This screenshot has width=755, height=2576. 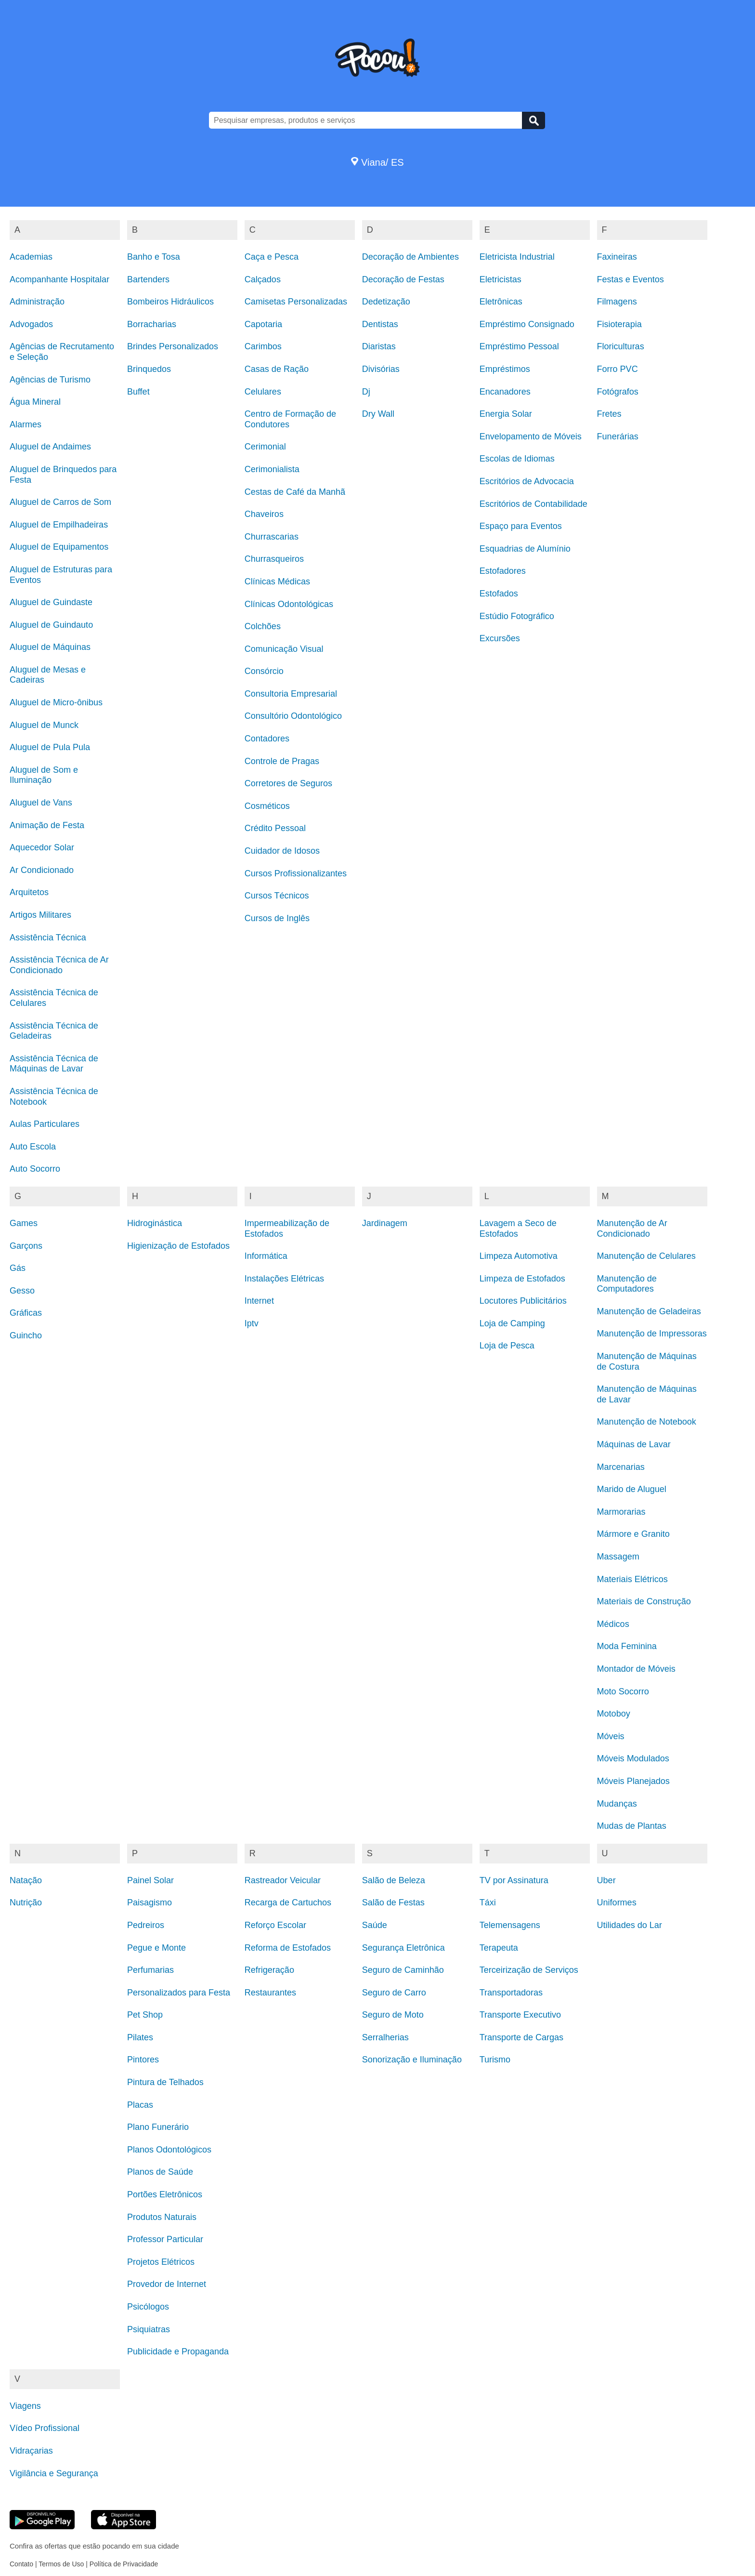 I want to click on Animação de Festa, so click(x=47, y=825).